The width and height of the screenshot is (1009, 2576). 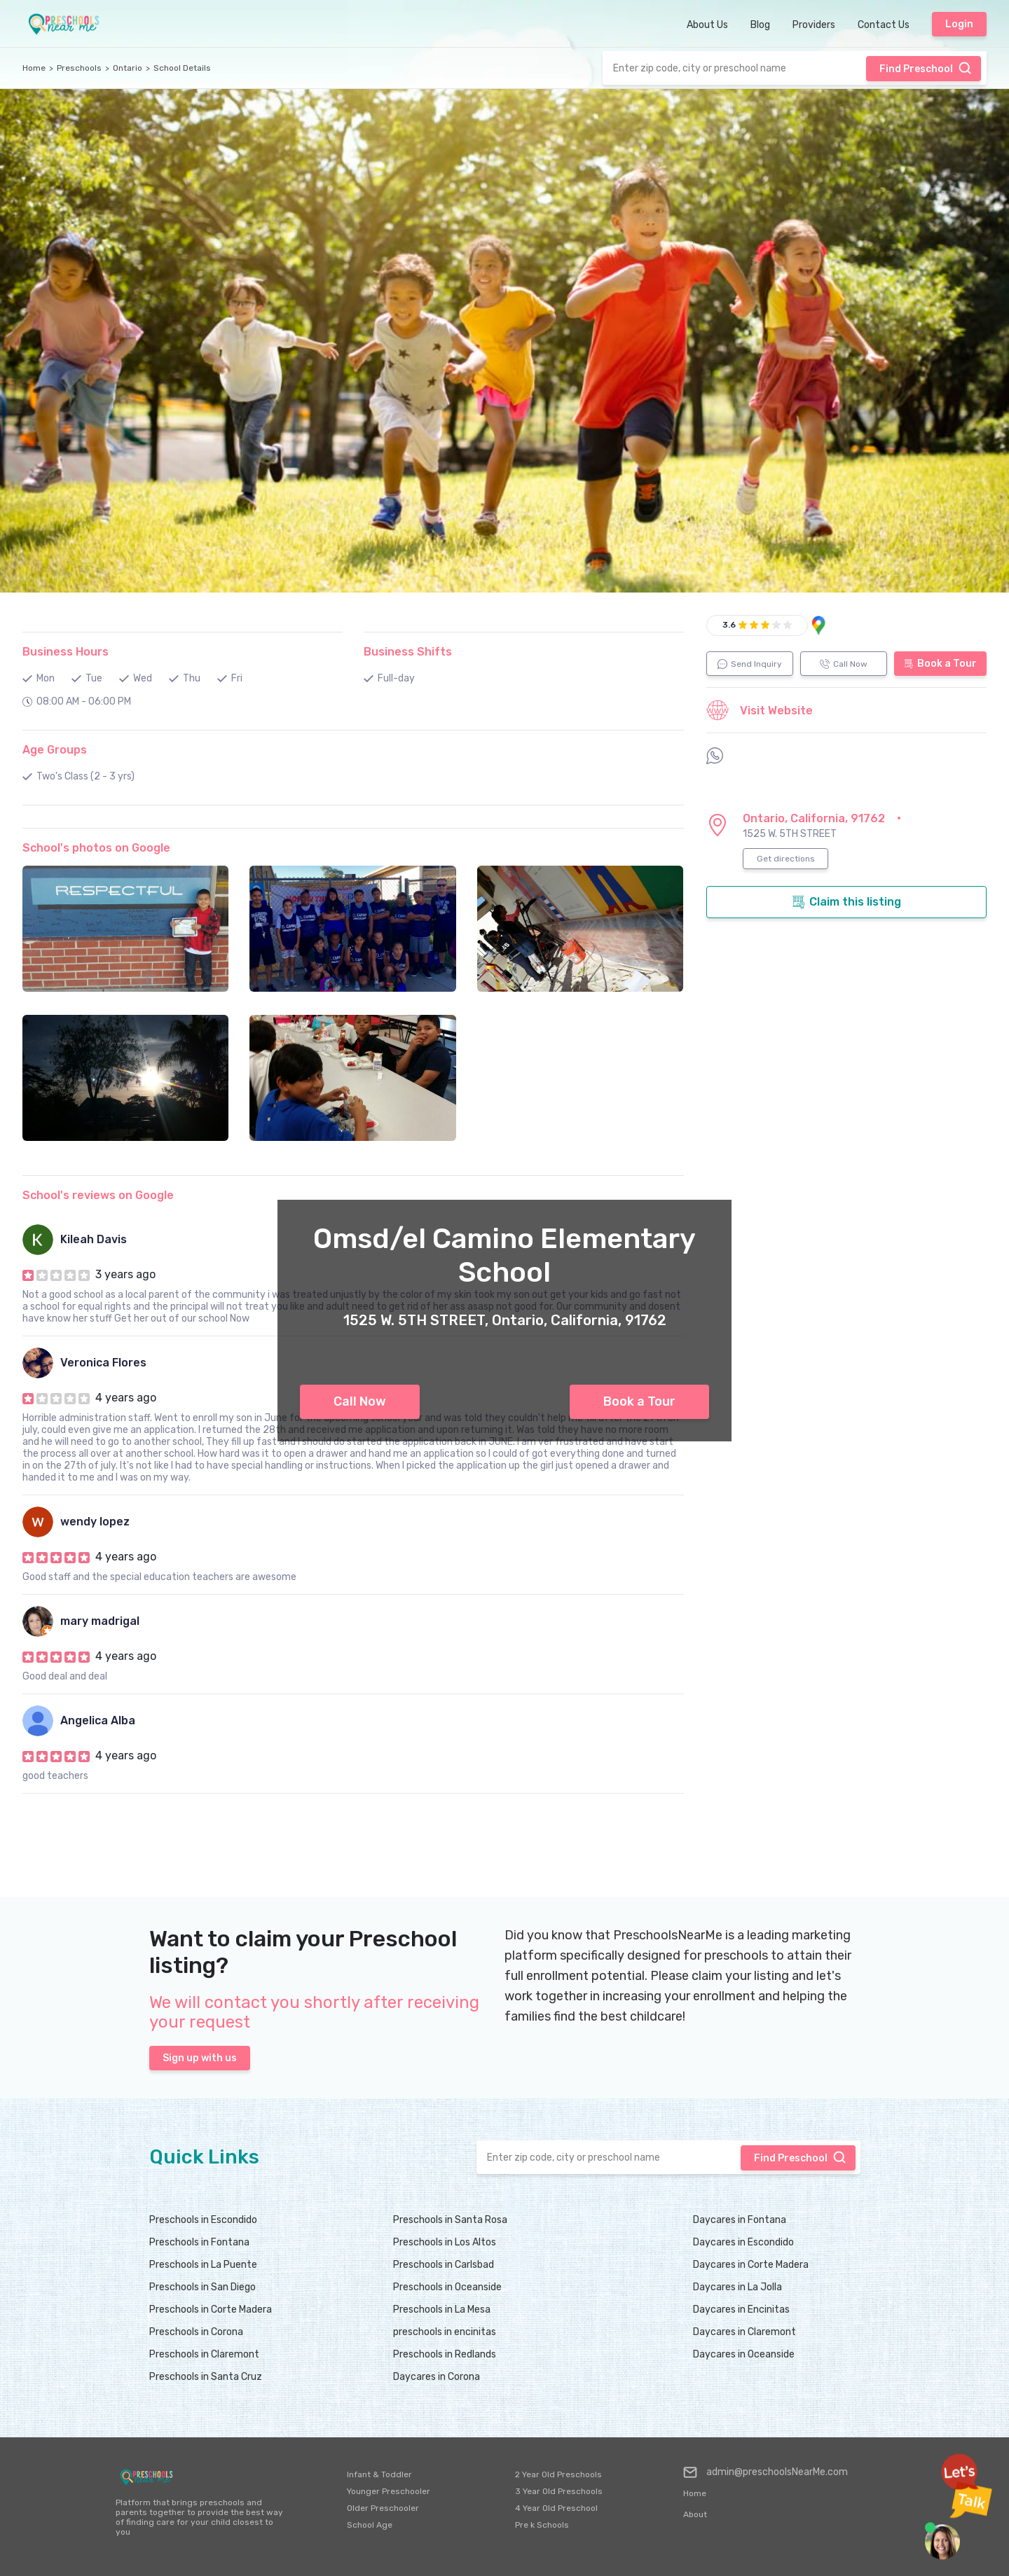 What do you see at coordinates (204, 2354) in the screenshot?
I see `Preschools in Claremont` at bounding box center [204, 2354].